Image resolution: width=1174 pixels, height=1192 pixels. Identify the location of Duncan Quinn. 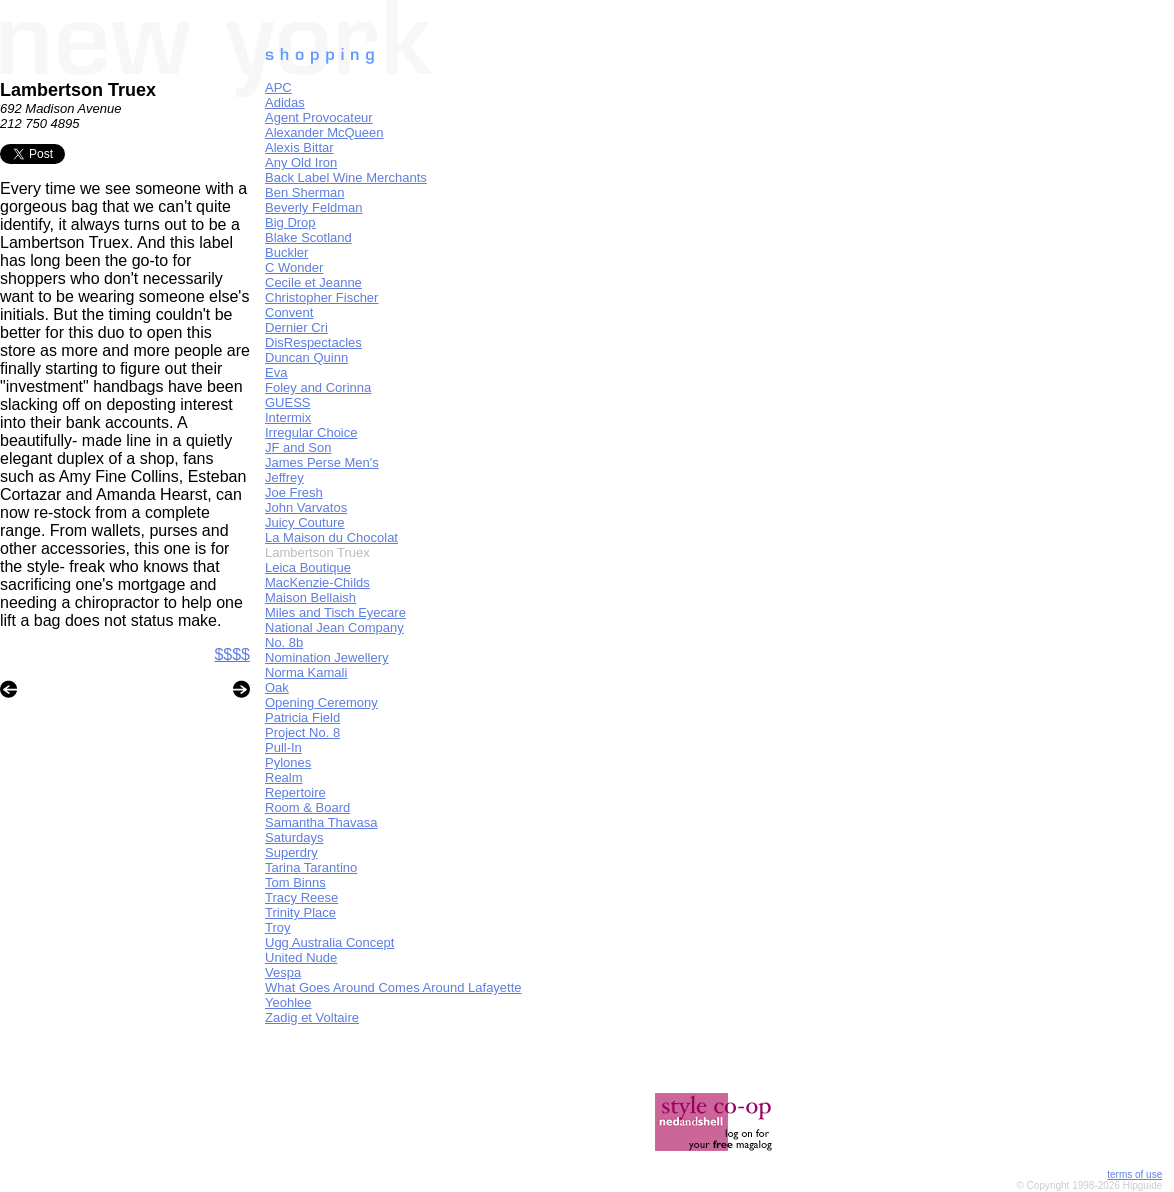
(306, 357).